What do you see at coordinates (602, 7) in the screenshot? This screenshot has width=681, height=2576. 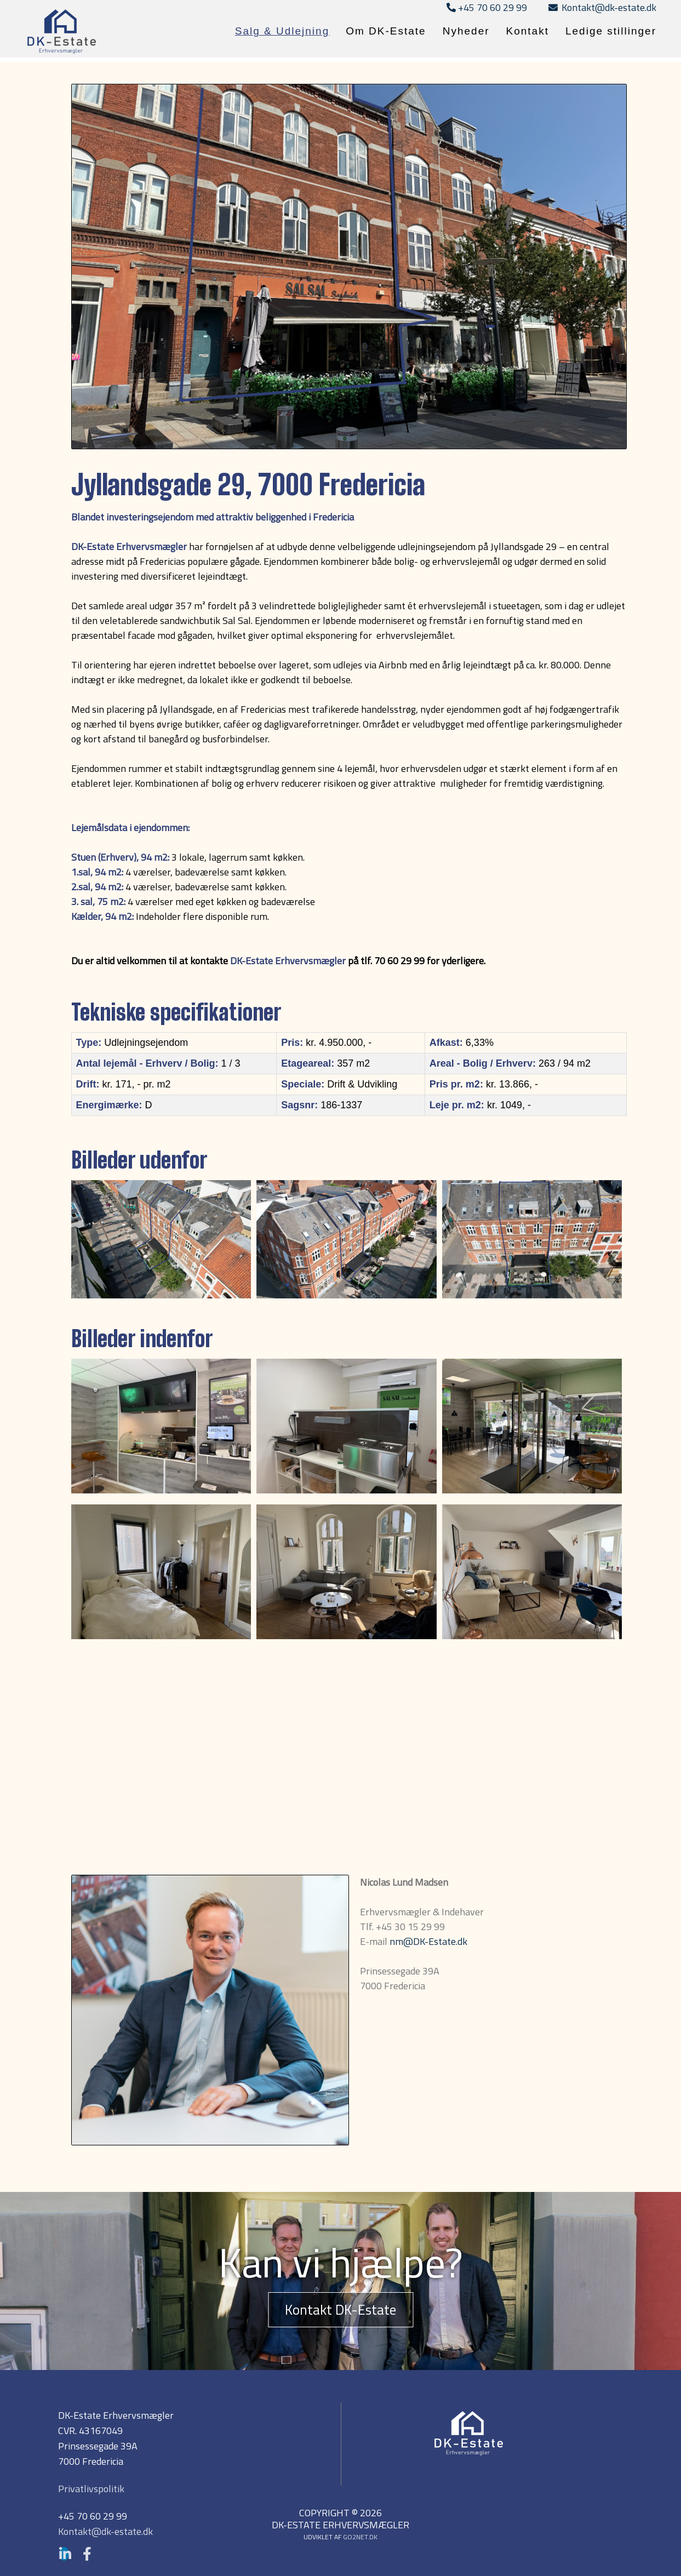 I see `Kontakt@dk-estate.dk` at bounding box center [602, 7].